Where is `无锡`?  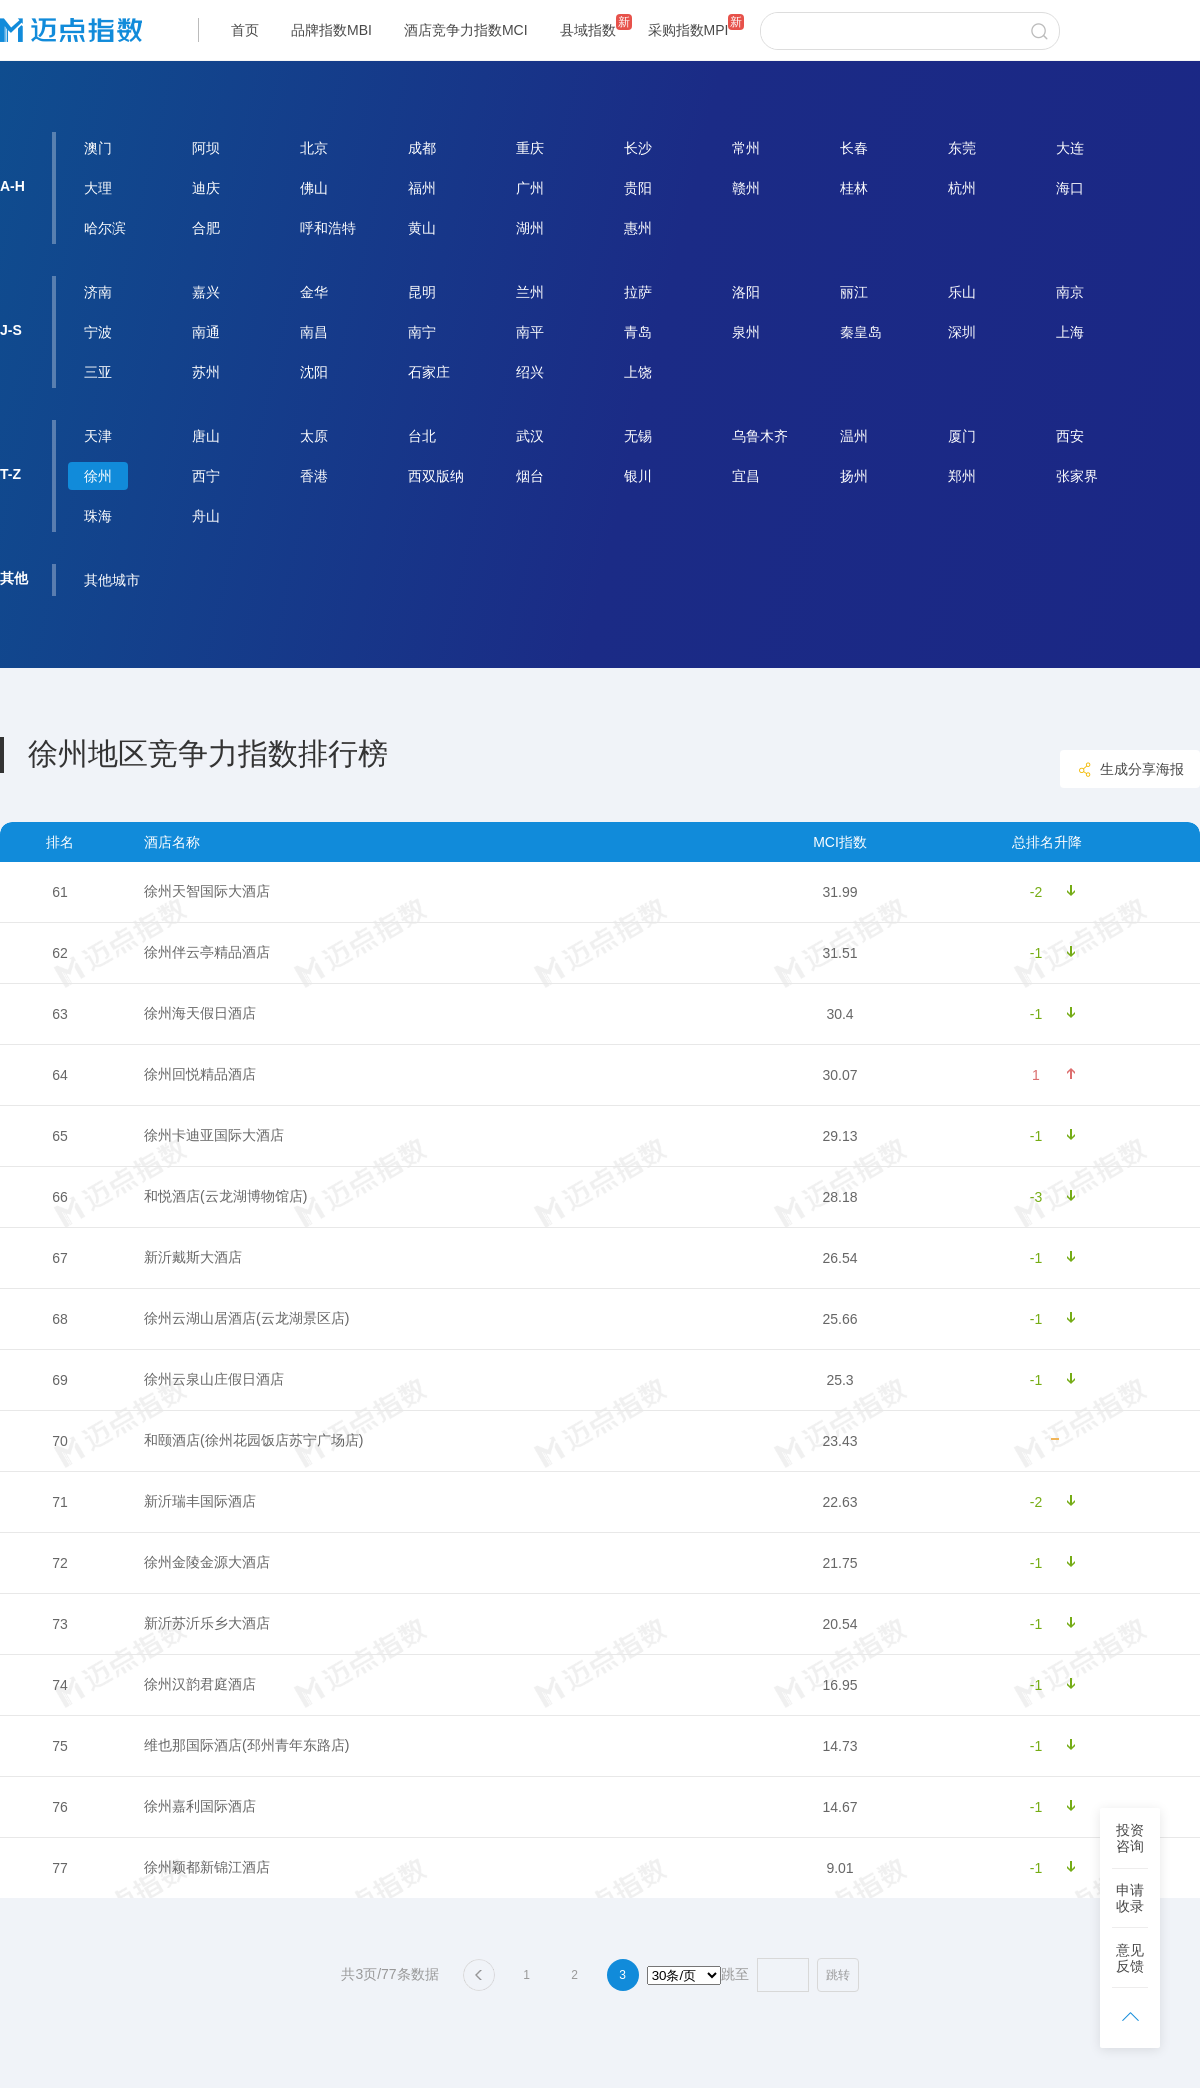
无锡 is located at coordinates (638, 436).